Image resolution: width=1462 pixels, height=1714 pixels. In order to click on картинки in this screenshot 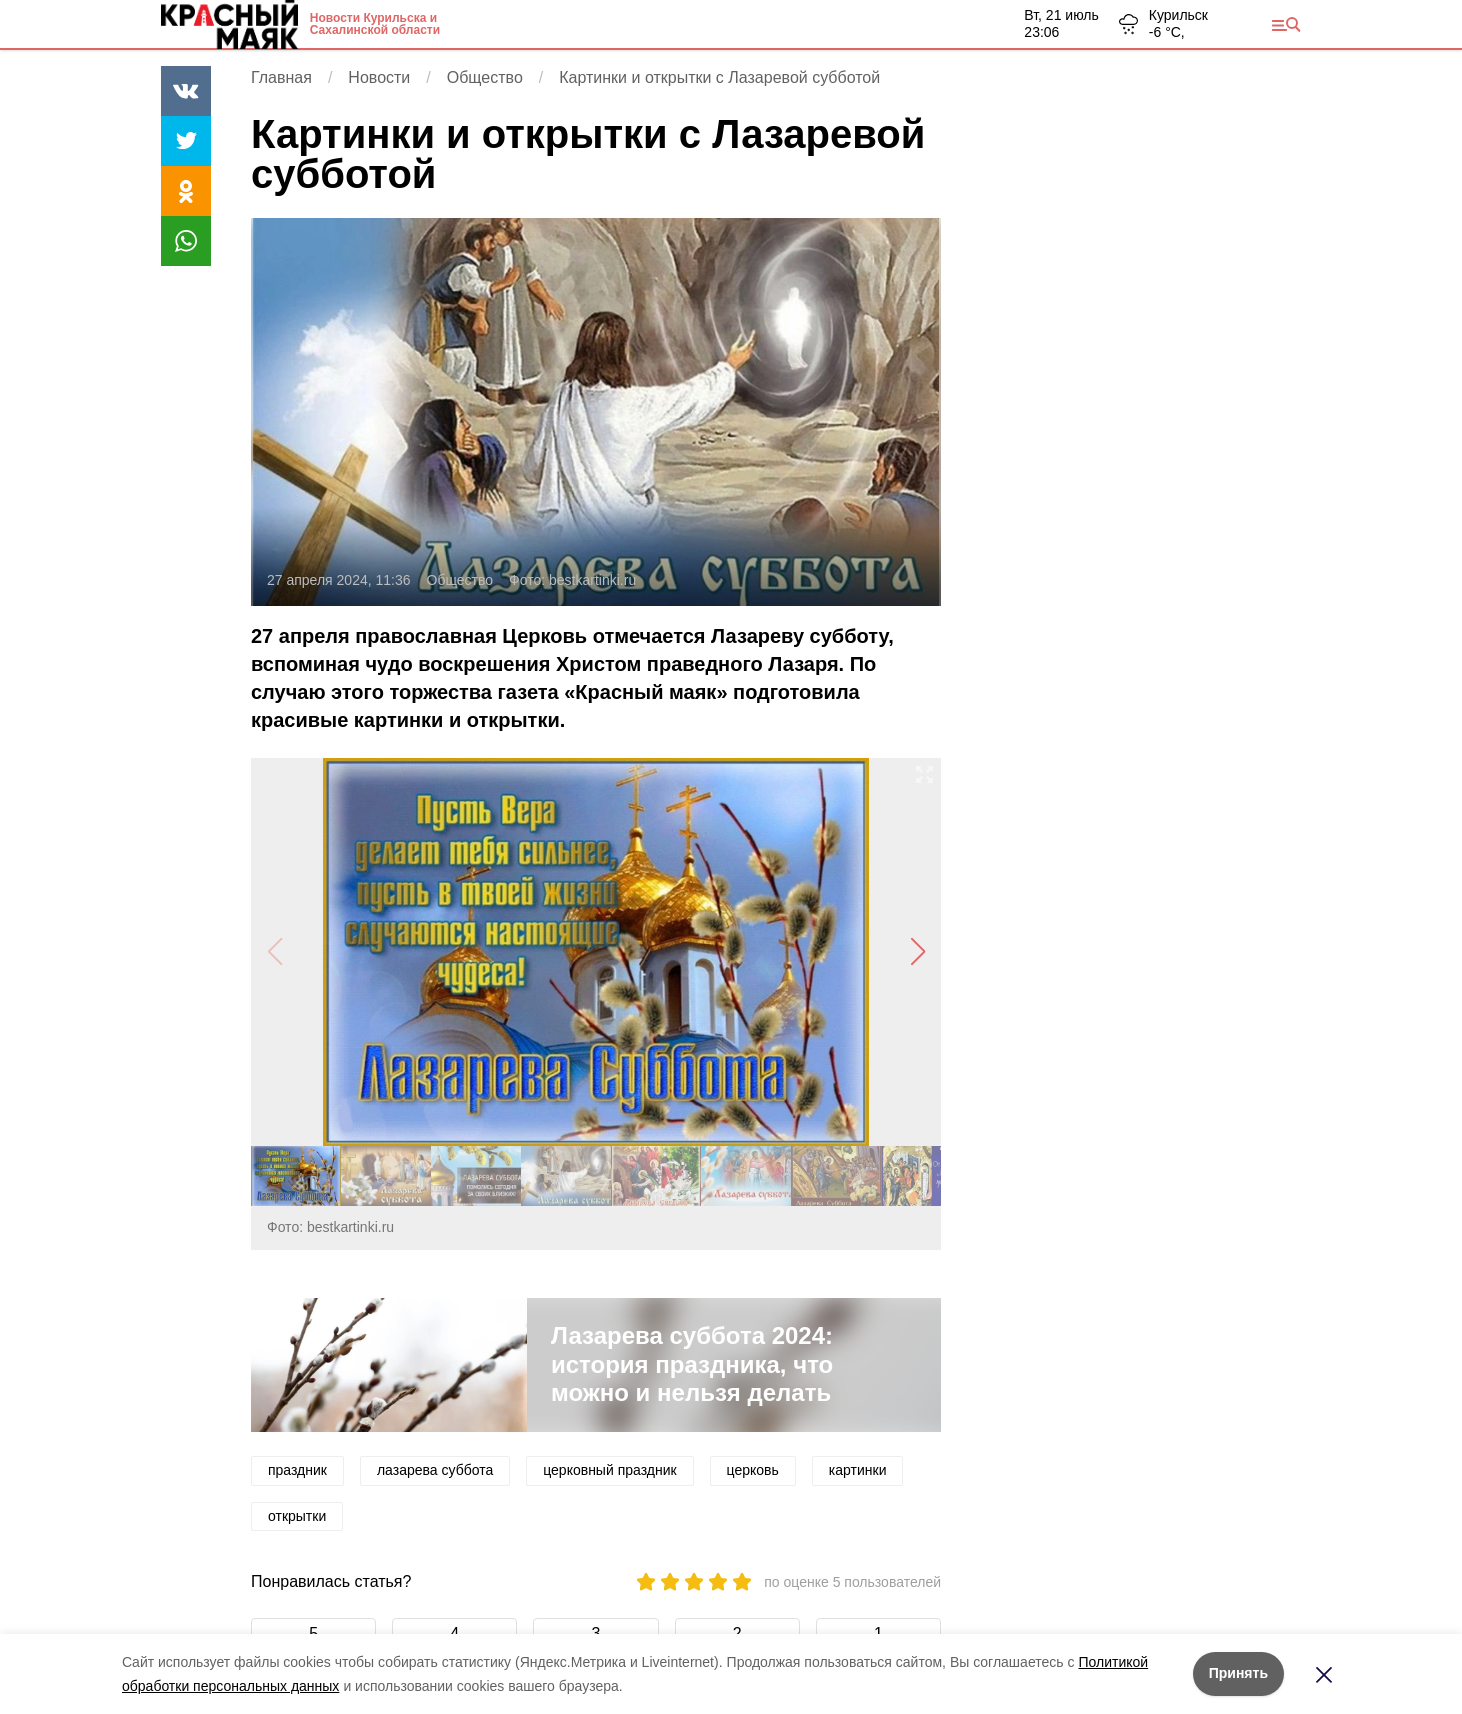, I will do `click(858, 1470)`.